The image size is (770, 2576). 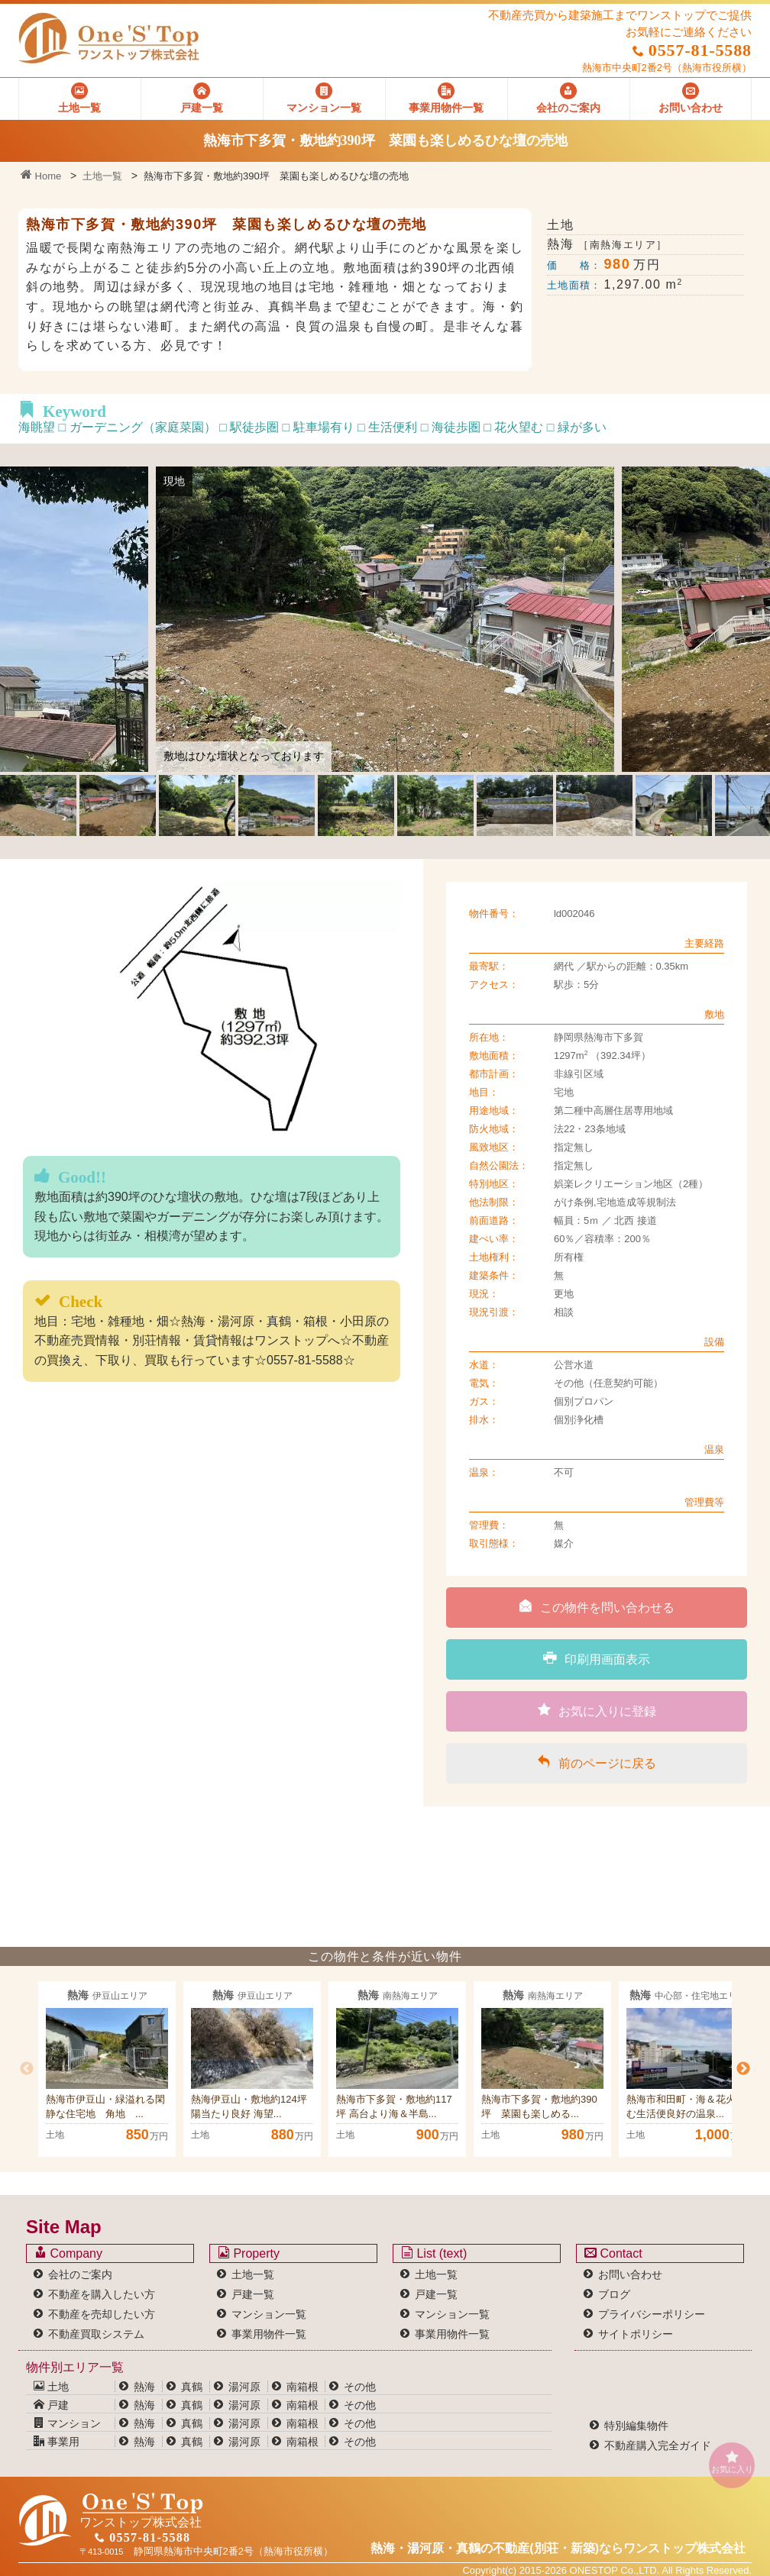 What do you see at coordinates (51, 2387) in the screenshot?
I see `土地` at bounding box center [51, 2387].